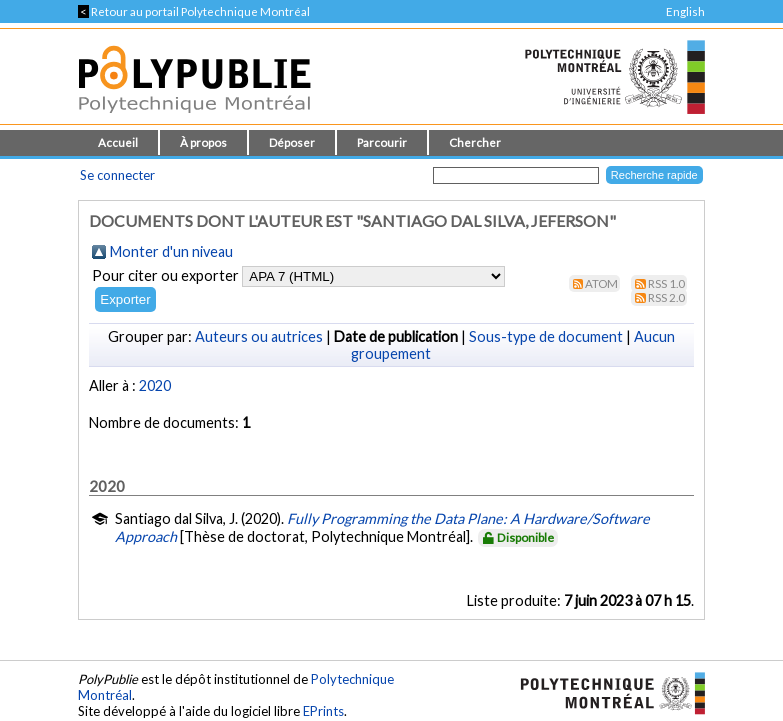  What do you see at coordinates (259, 336) in the screenshot?
I see `Auteurs ou autrices` at bounding box center [259, 336].